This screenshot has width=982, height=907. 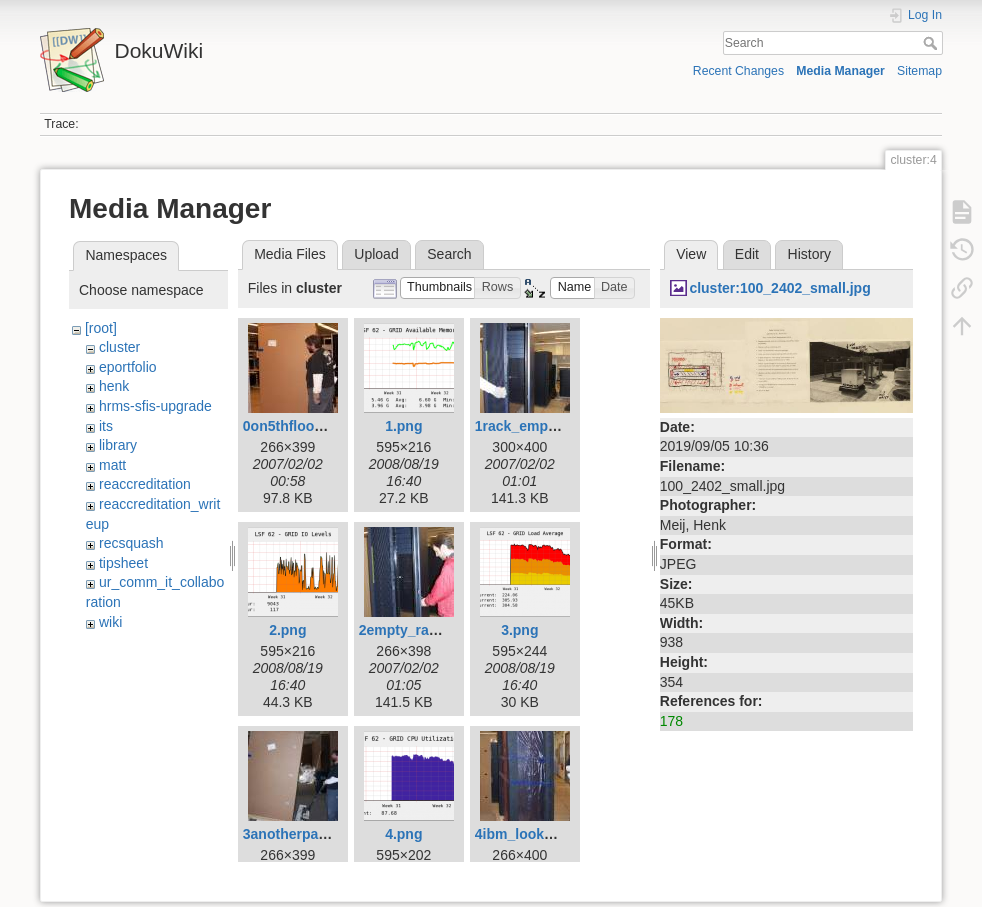 What do you see at coordinates (119, 347) in the screenshot?
I see `cluster` at bounding box center [119, 347].